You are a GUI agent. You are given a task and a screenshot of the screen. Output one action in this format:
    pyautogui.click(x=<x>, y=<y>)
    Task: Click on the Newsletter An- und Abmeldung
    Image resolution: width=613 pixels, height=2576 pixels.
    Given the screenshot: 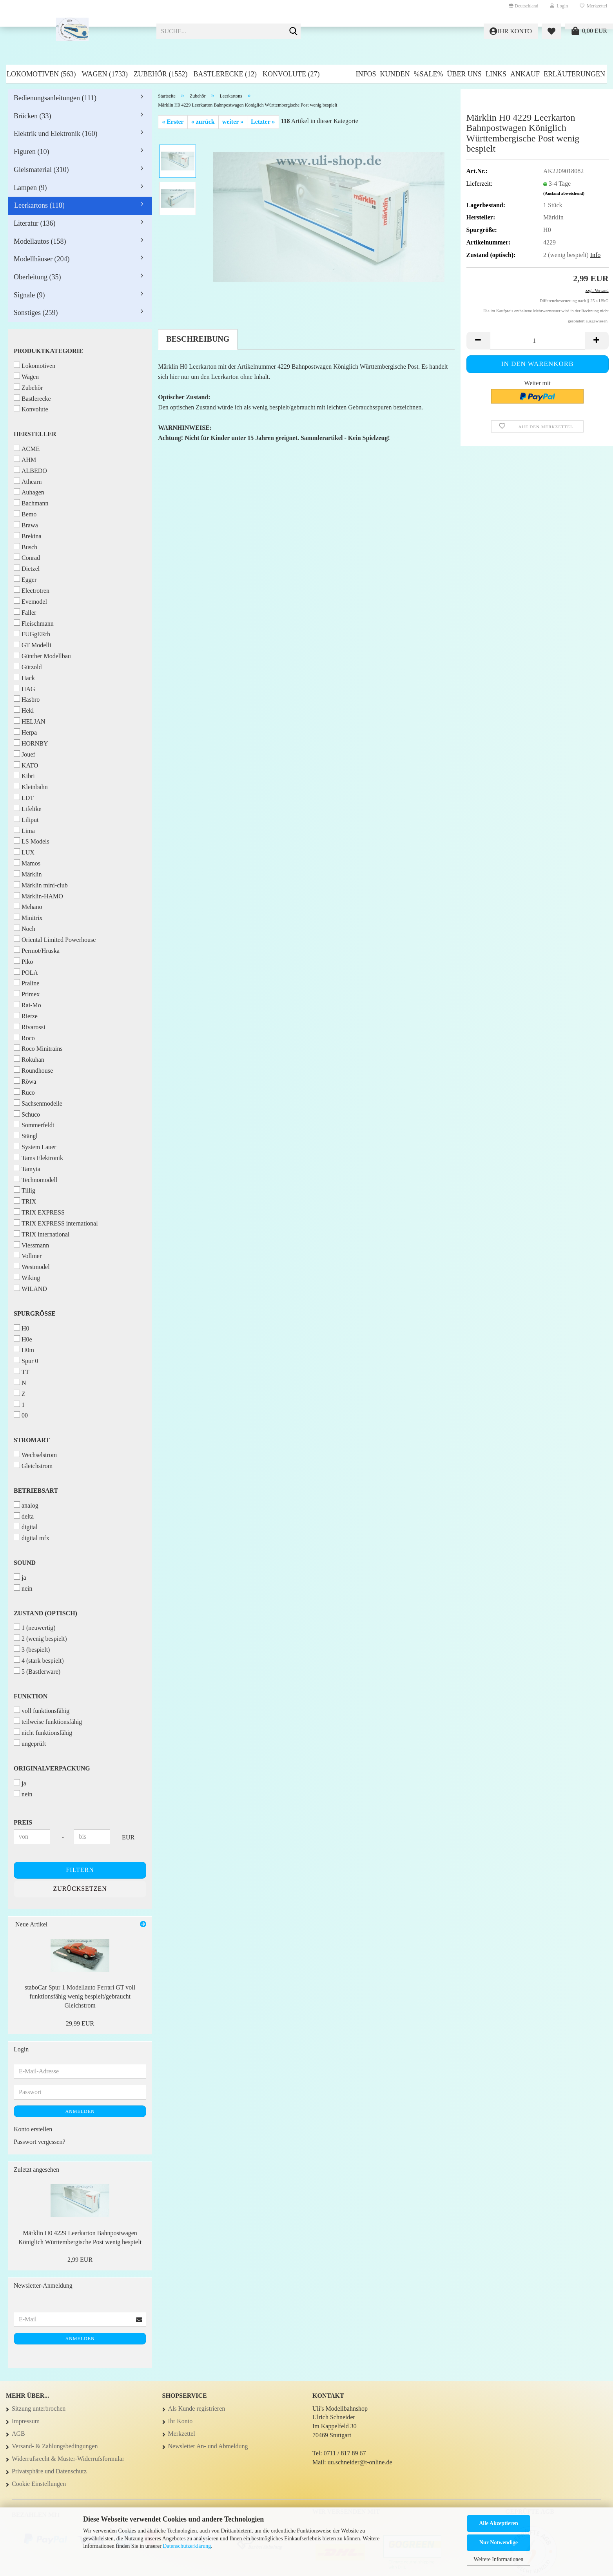 What is the action you would take?
    pyautogui.click(x=208, y=2446)
    